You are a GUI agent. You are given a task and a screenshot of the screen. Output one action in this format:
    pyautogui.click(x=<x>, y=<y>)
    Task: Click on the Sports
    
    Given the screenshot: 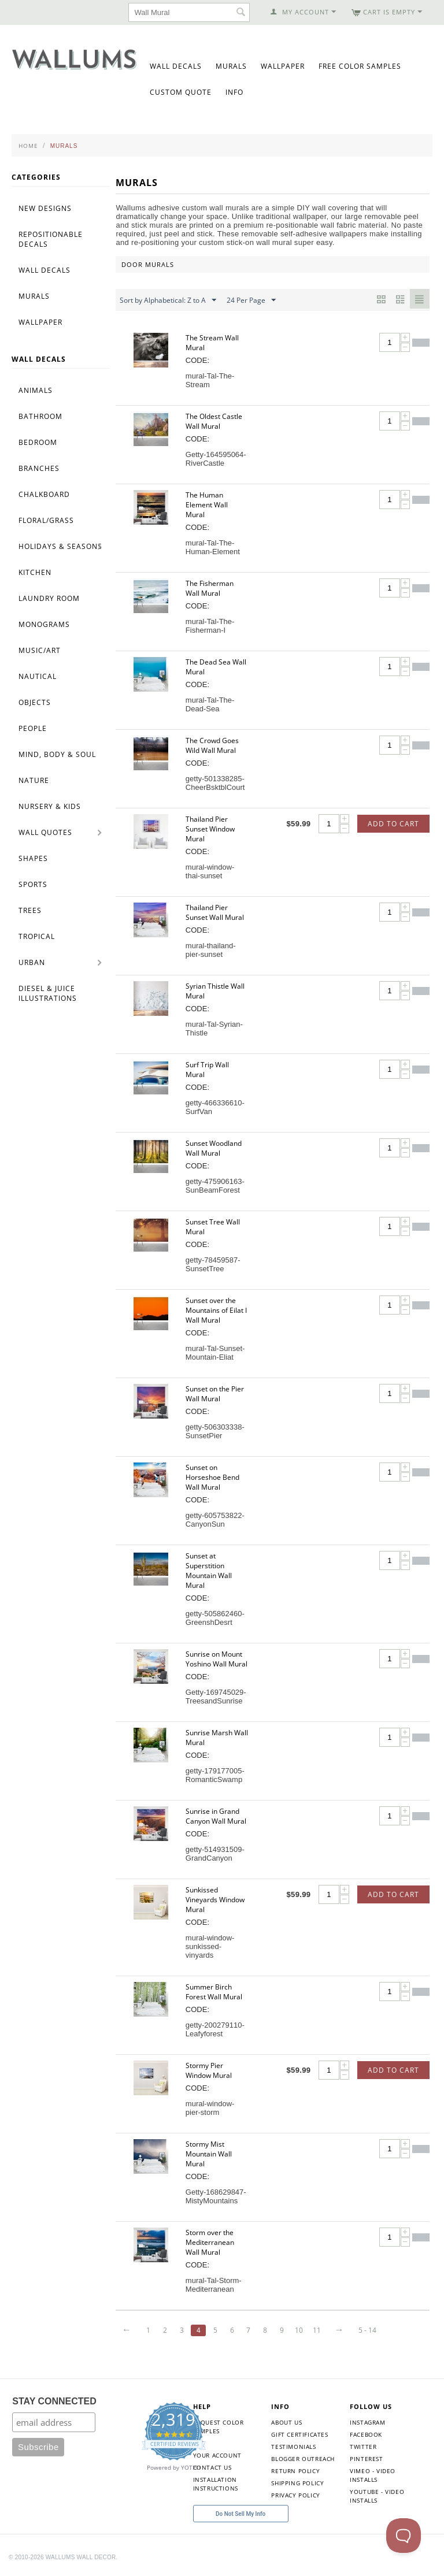 What is the action you would take?
    pyautogui.click(x=32, y=884)
    